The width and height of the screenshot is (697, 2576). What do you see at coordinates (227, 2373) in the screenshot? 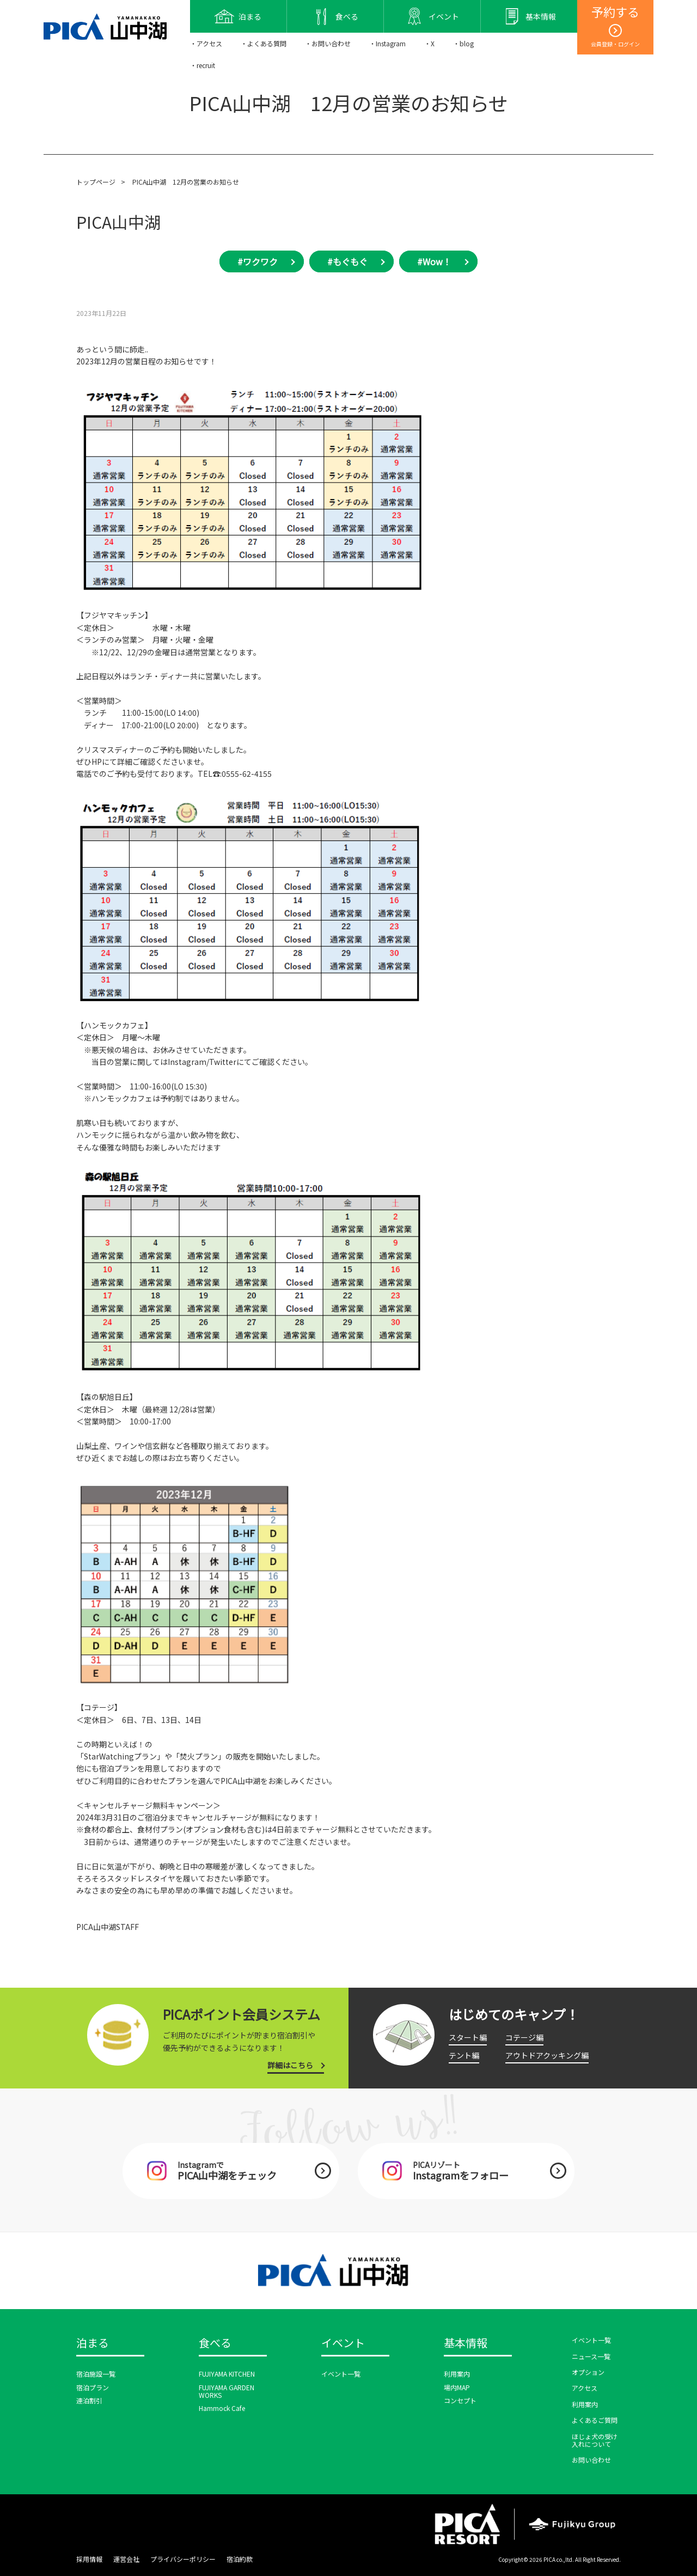
I see `FUJIYAMA KITCHEN` at bounding box center [227, 2373].